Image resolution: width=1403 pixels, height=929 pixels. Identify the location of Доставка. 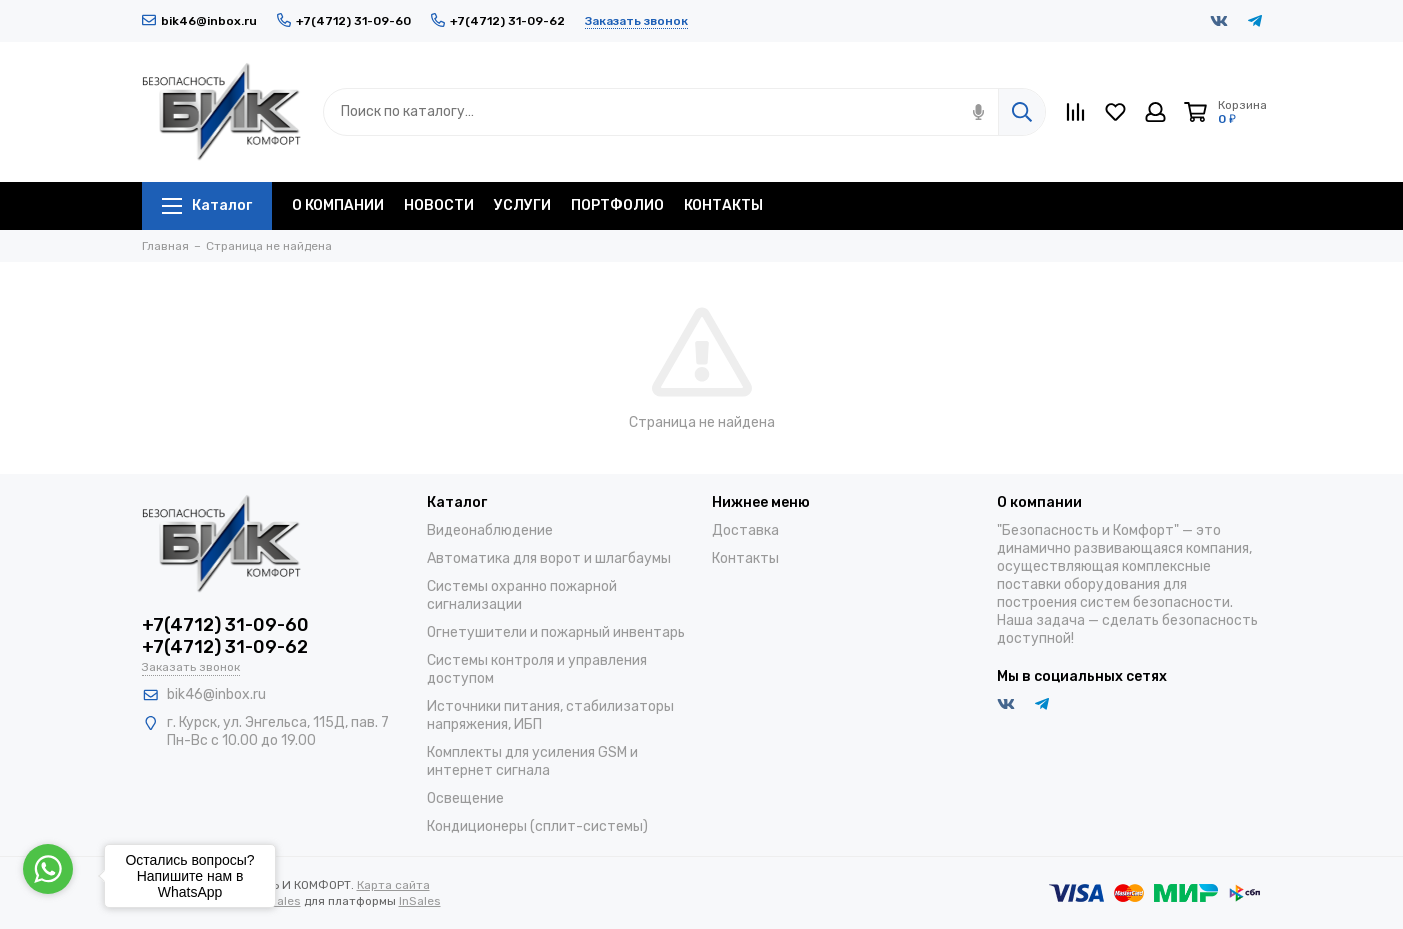
(745, 530).